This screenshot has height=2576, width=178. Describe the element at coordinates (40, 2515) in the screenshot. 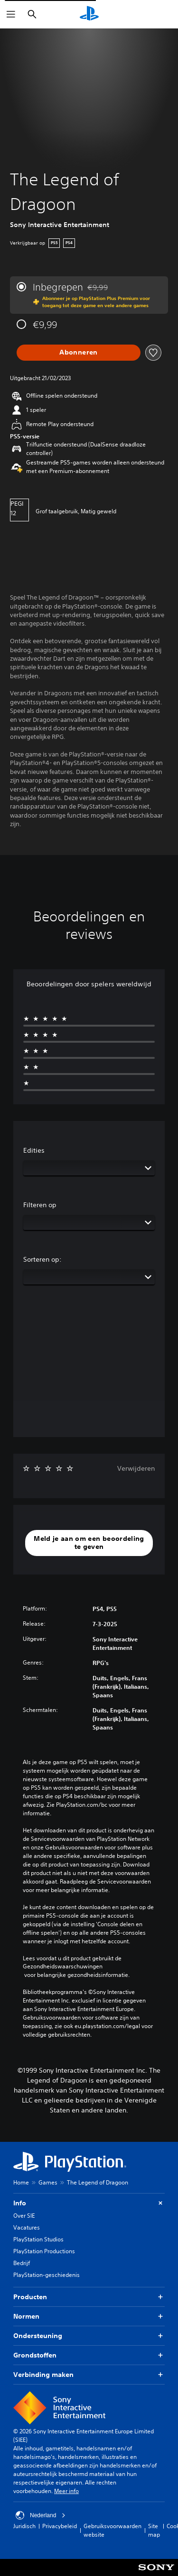

I see `Nederland [Selecteer een ander land of een andere regio dan Nederland]` at that location.